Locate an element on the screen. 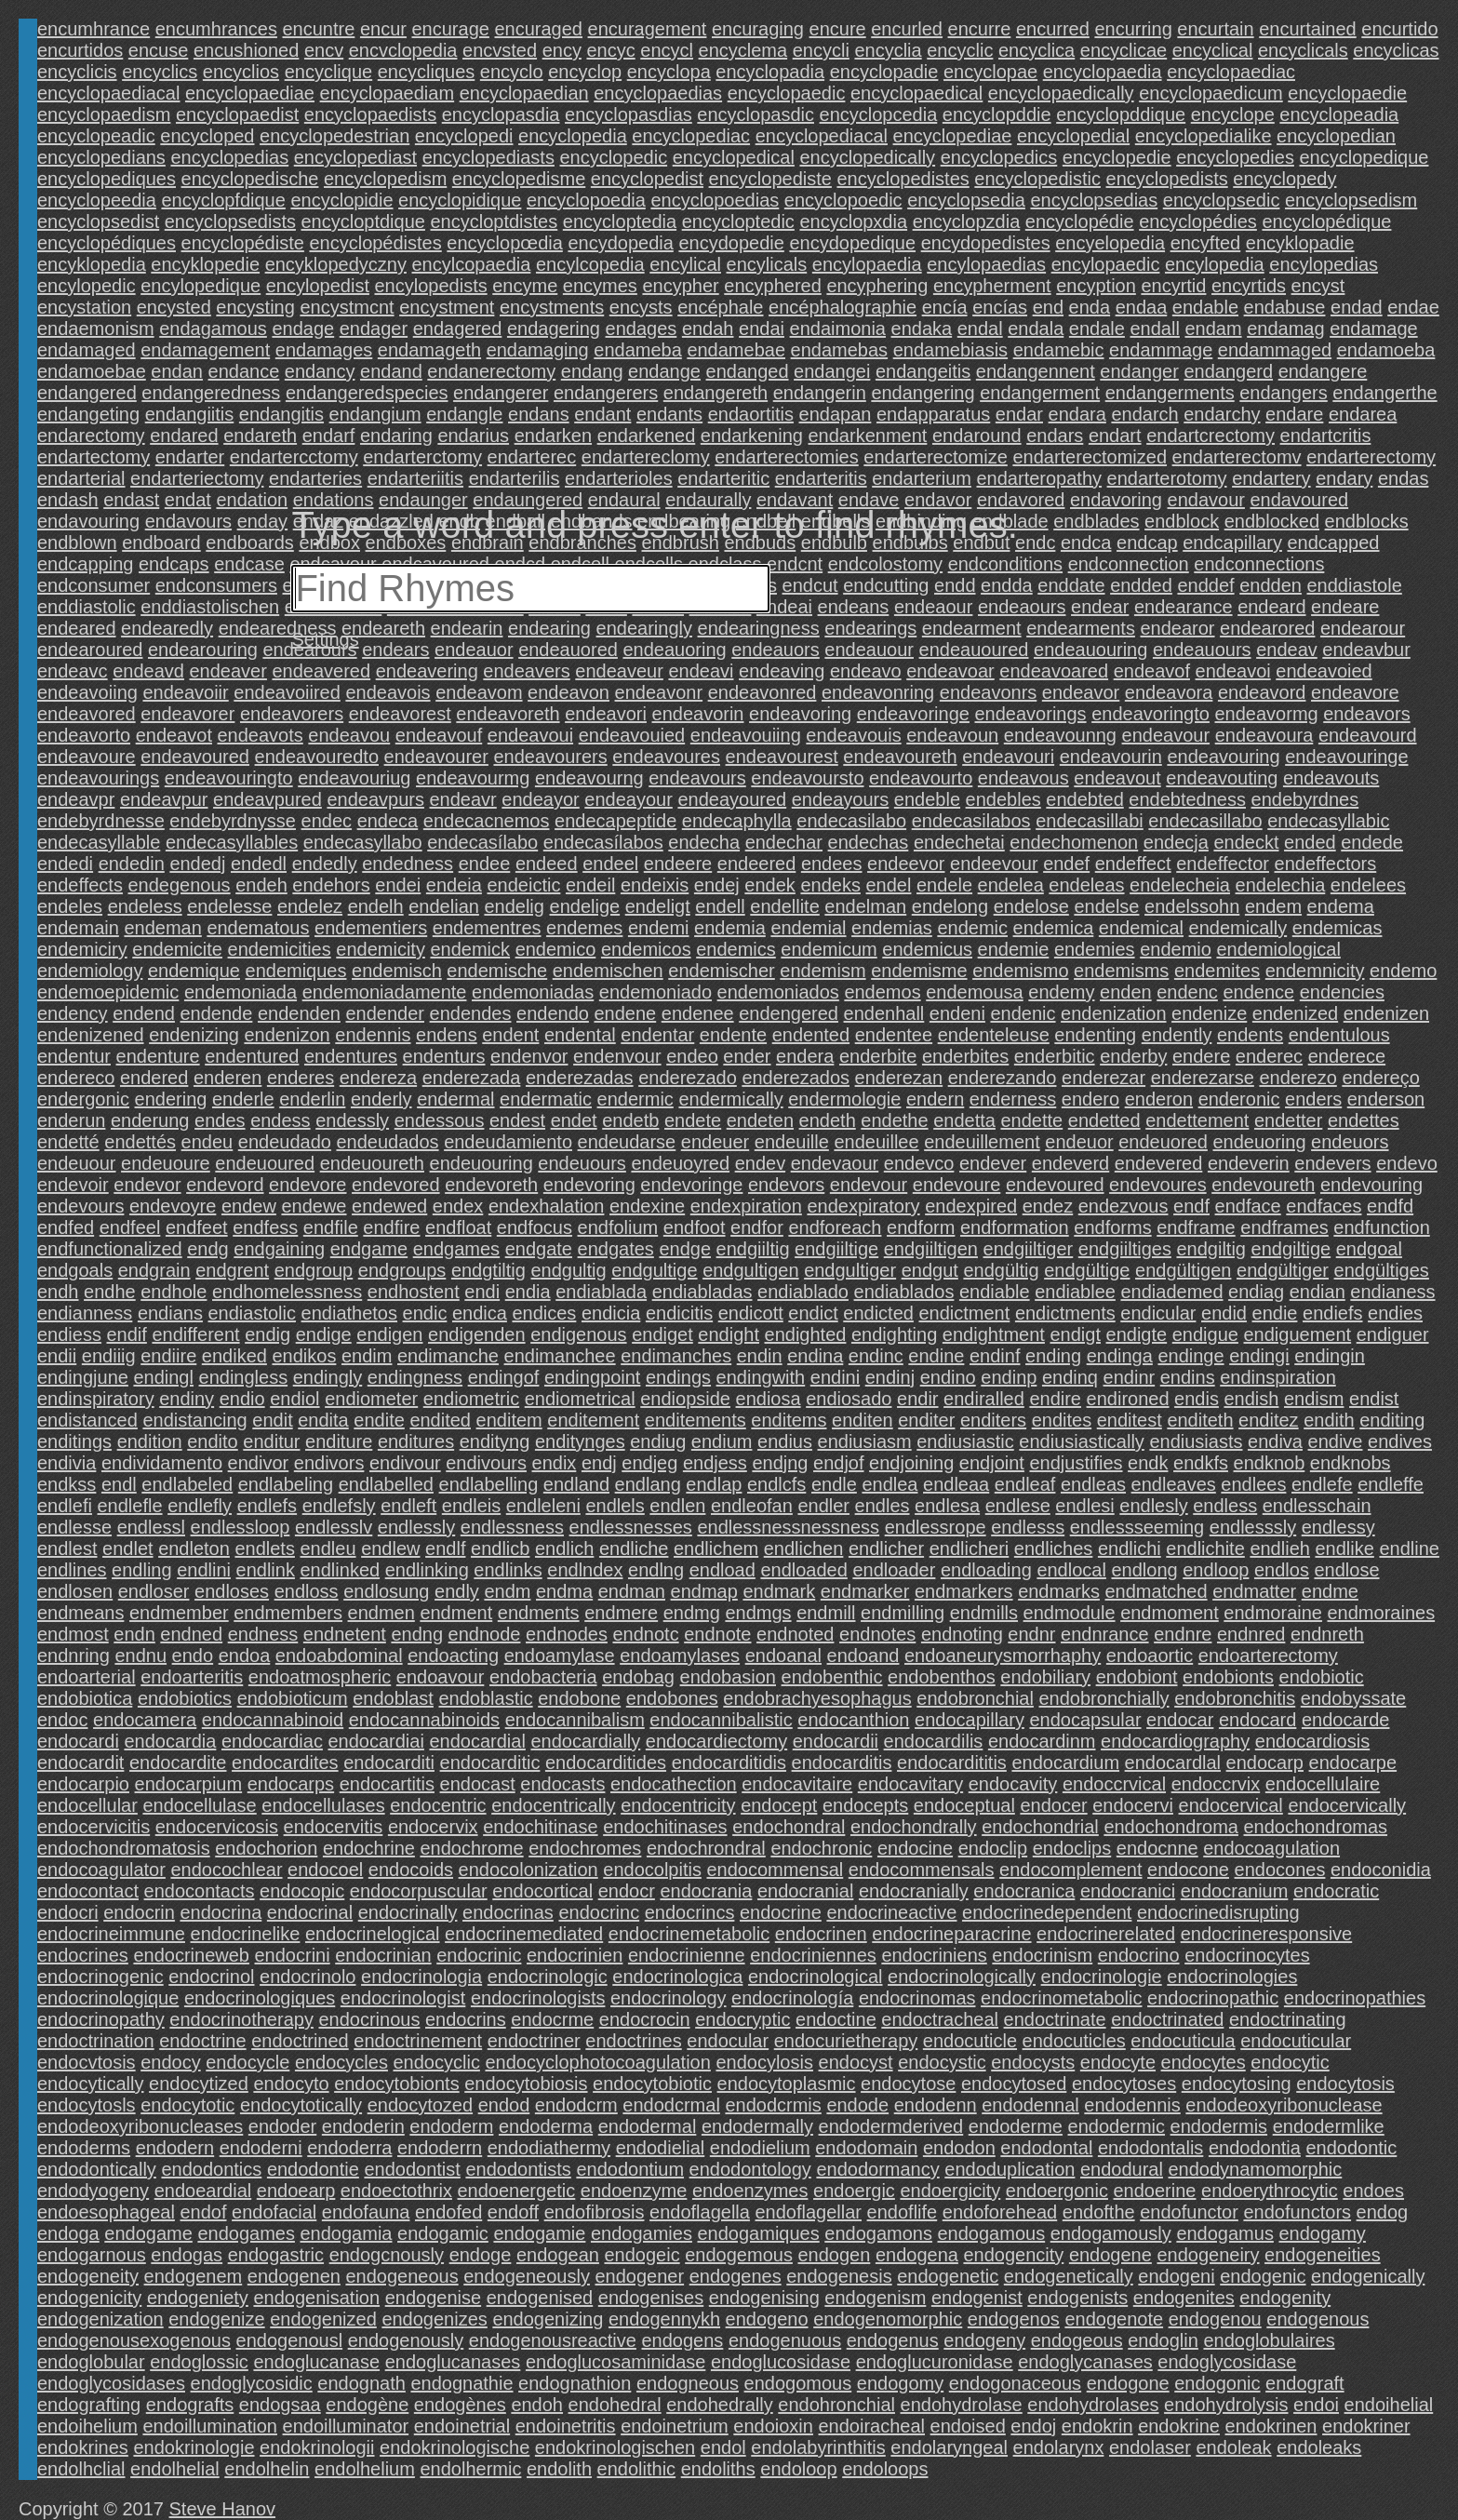  encyclios is located at coordinates (241, 71).